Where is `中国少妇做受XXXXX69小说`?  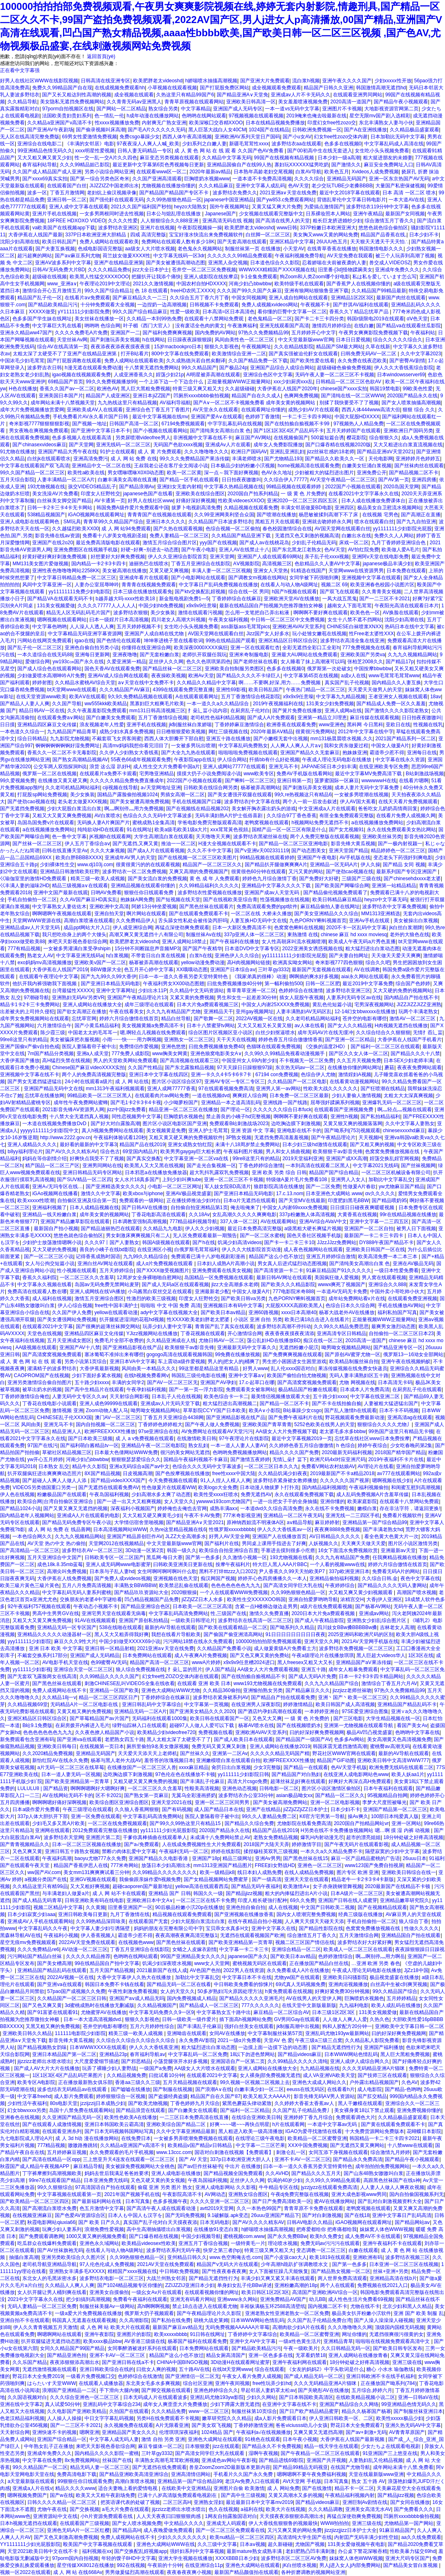 中国少妇做受XXXXX69小说 is located at coordinates (129, 1641).